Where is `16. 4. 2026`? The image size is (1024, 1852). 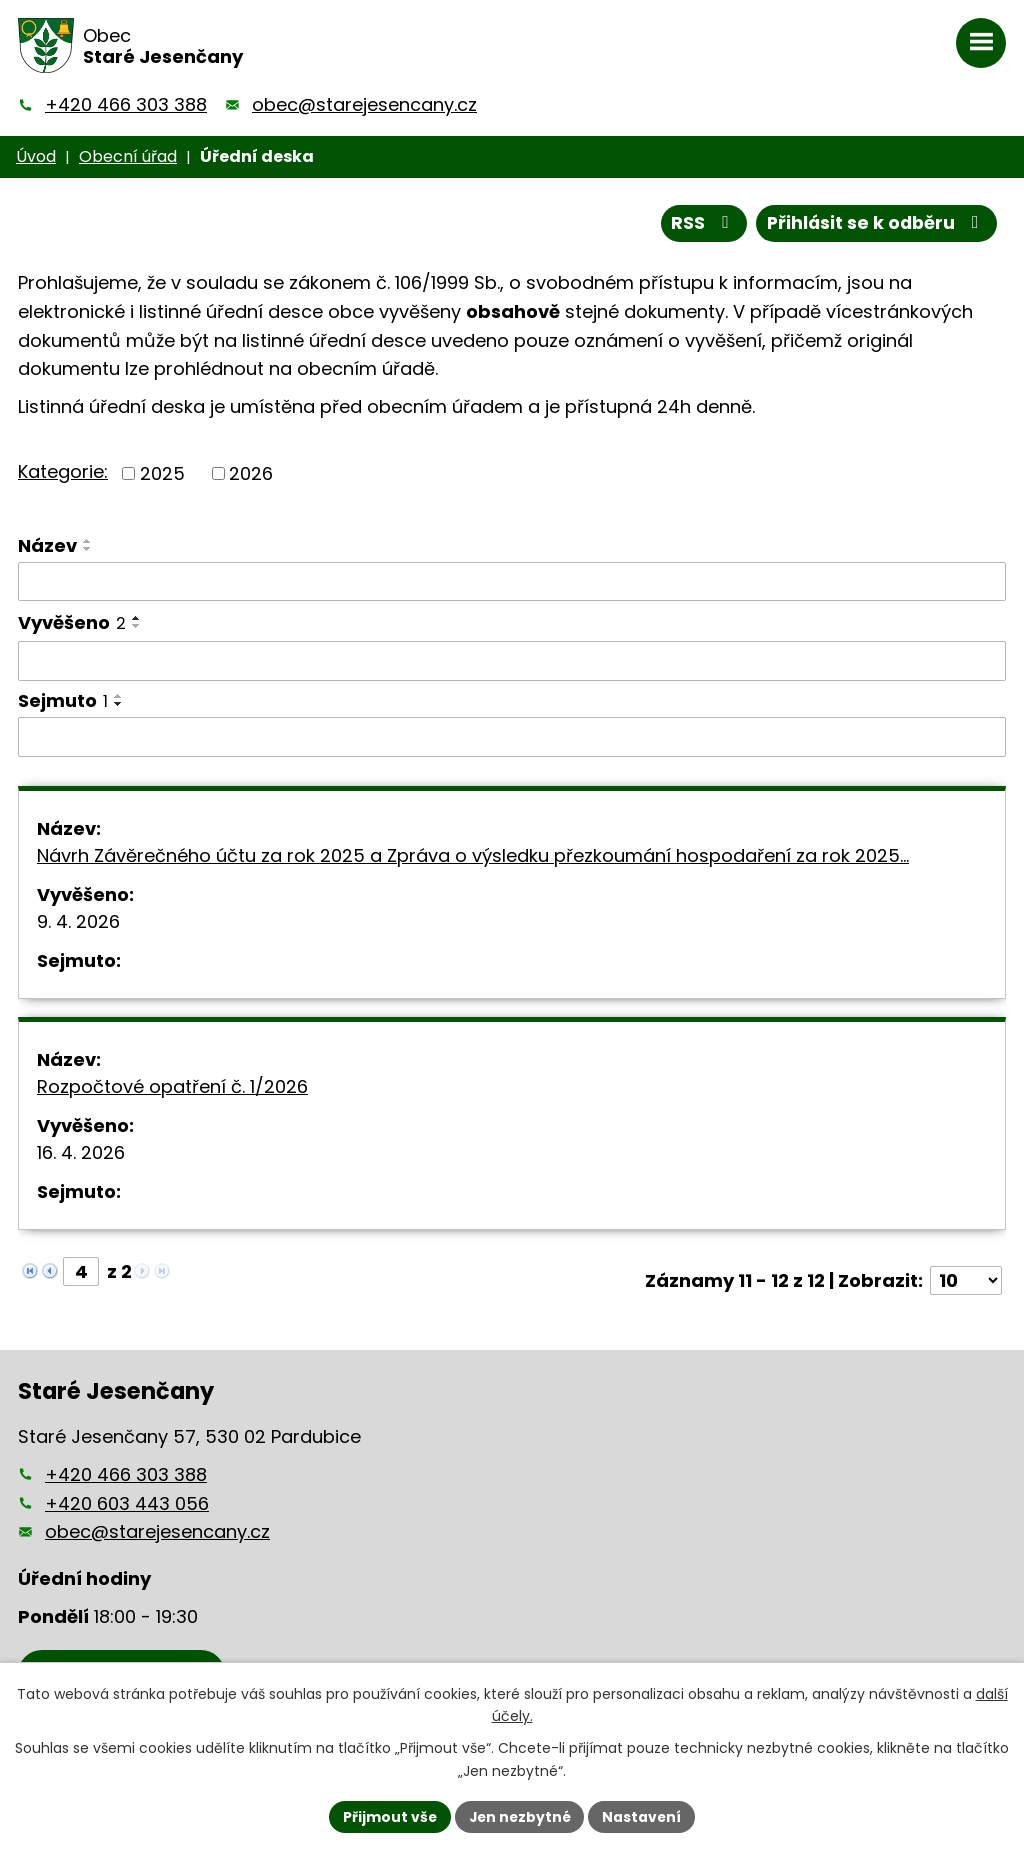
16. 4. 2026 is located at coordinates (81, 1152).